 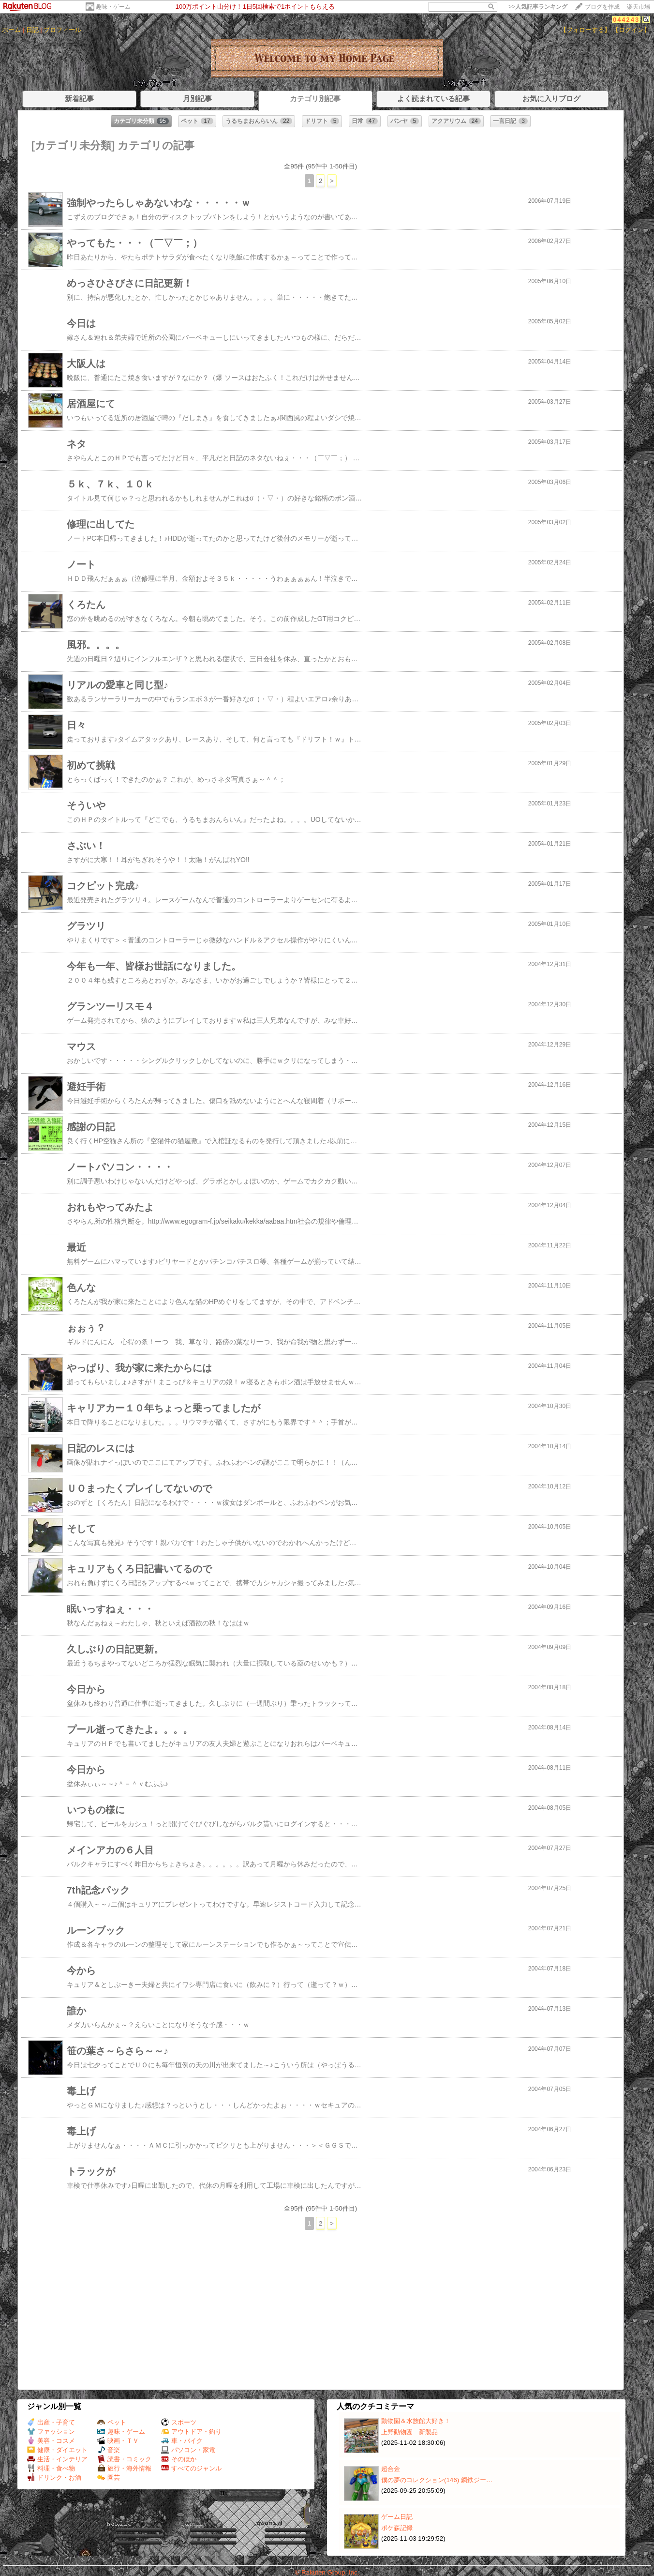 What do you see at coordinates (11, 29) in the screenshot?
I see `ホーム` at bounding box center [11, 29].